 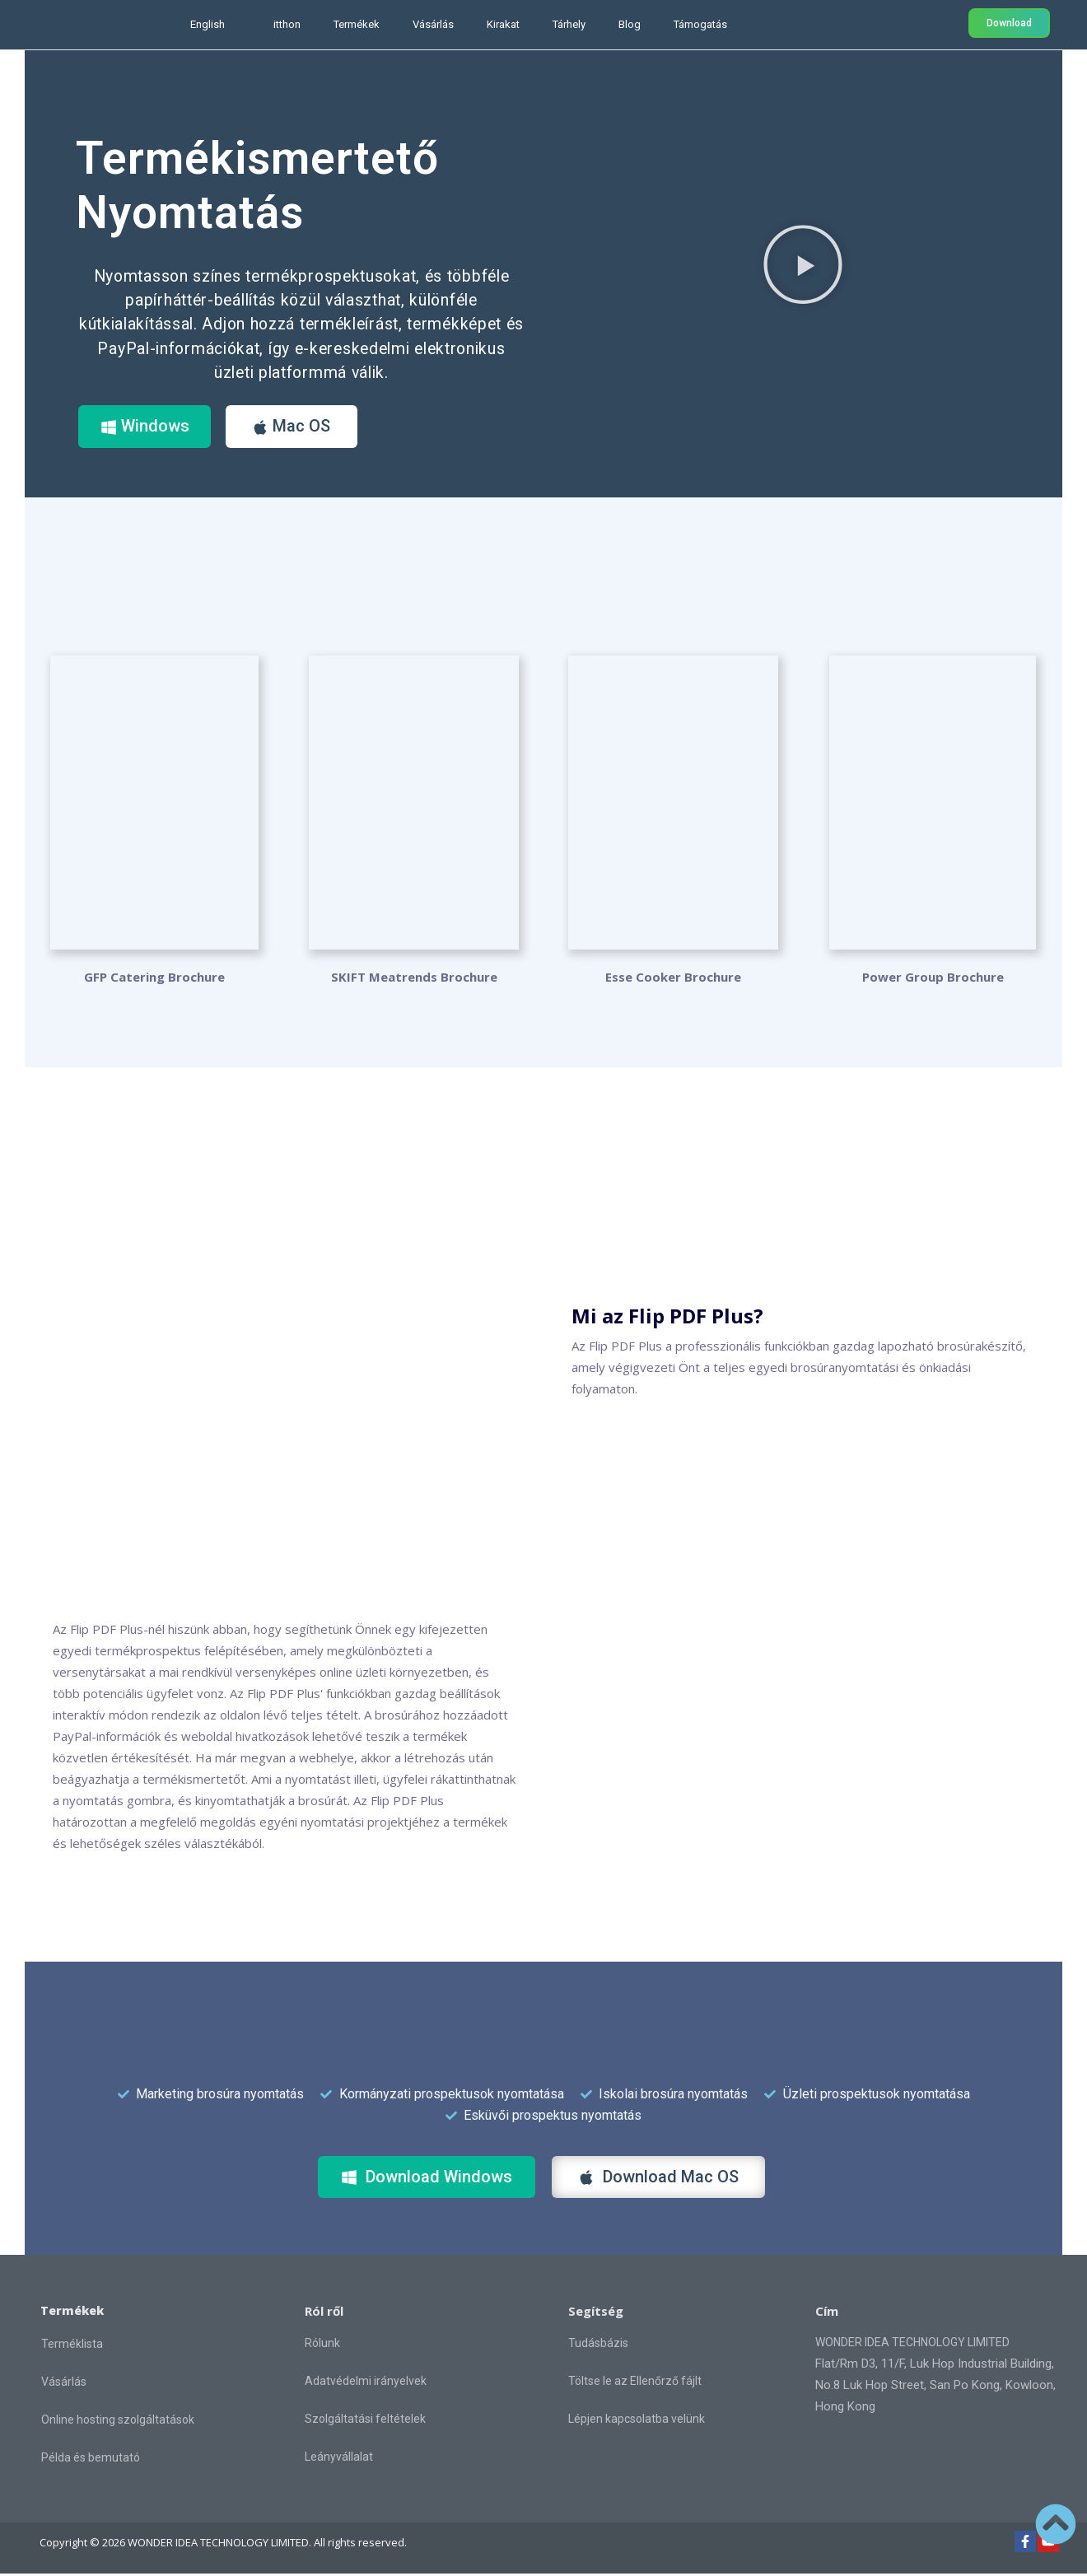 I want to click on Adatvédelmi irányelvek, so click(x=366, y=2383).